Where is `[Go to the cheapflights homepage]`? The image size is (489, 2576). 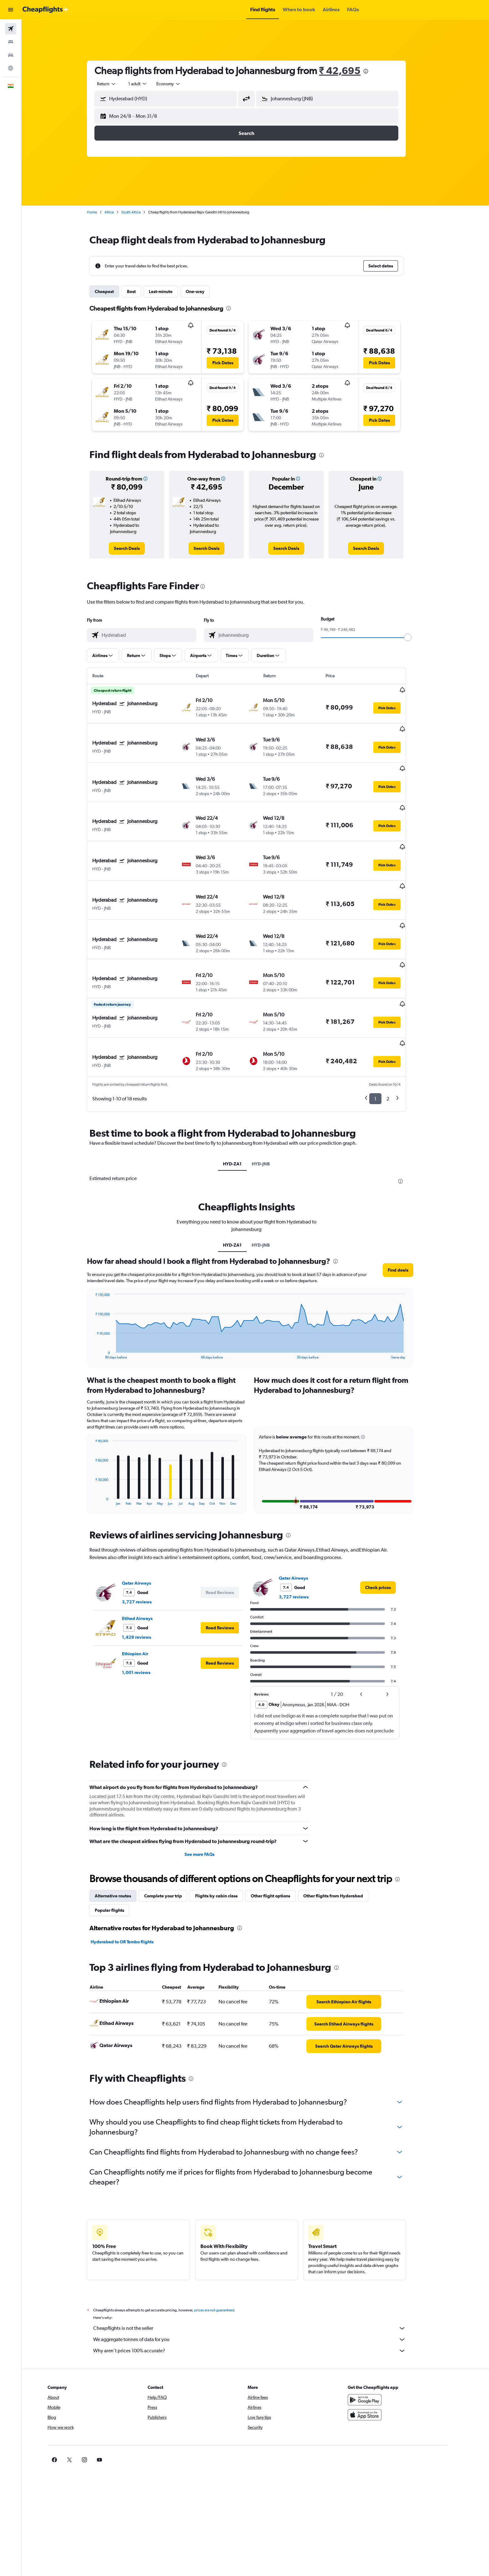
[Go to the cheapflights homepage] is located at coordinates (46, 10).